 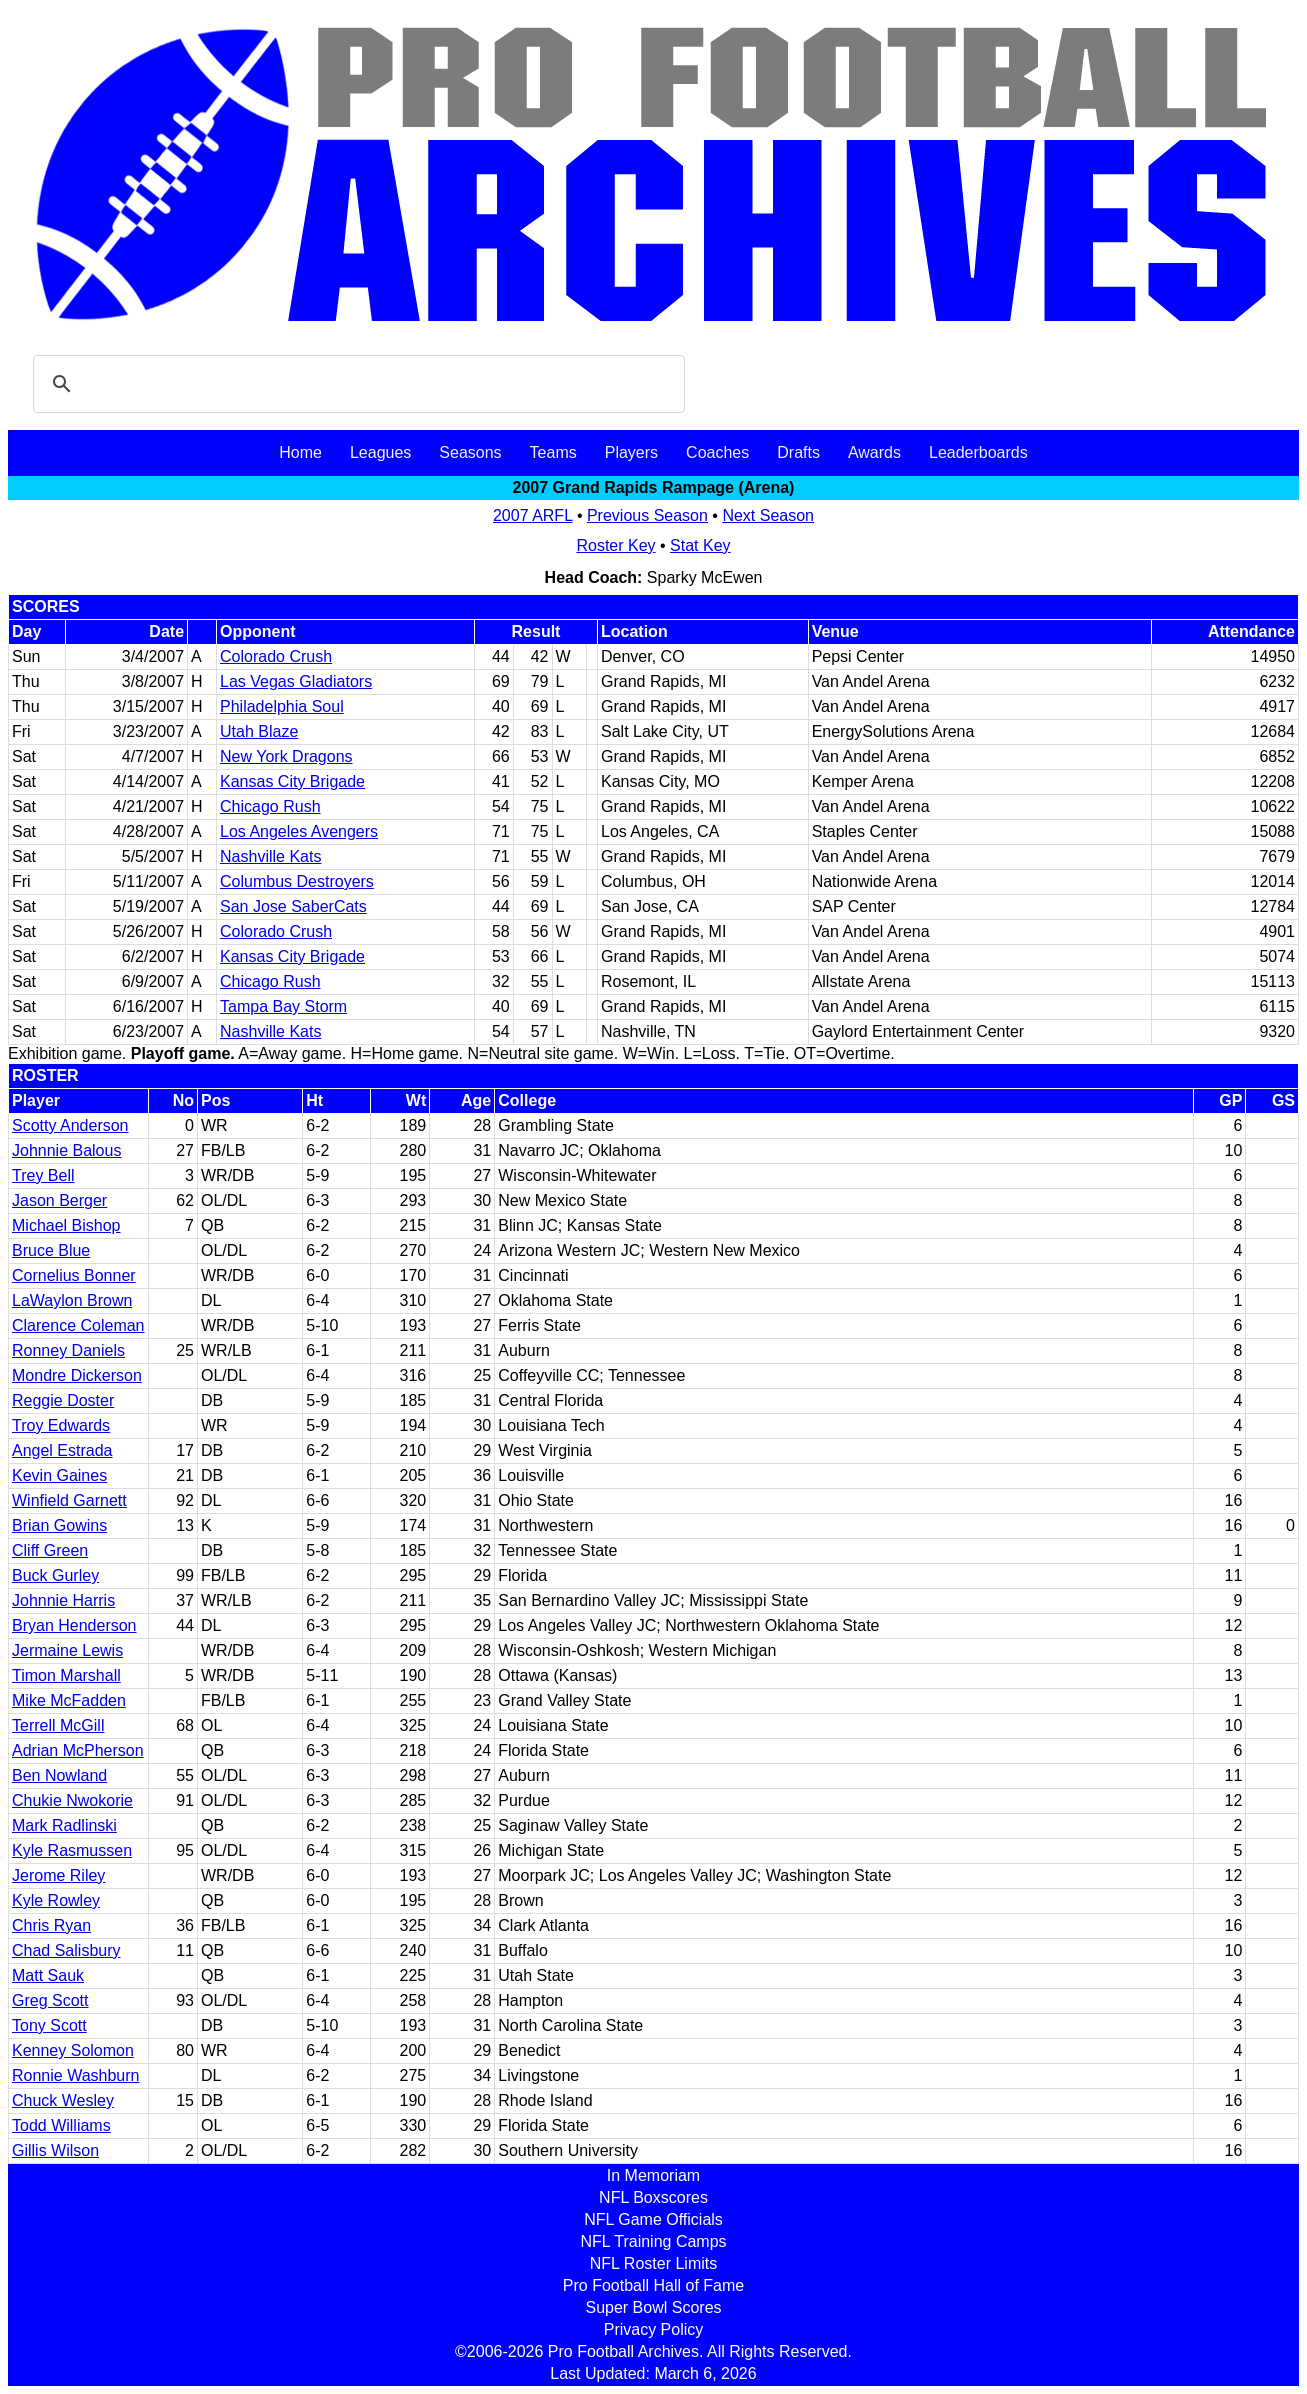 What do you see at coordinates (647, 515) in the screenshot?
I see `Previous Season` at bounding box center [647, 515].